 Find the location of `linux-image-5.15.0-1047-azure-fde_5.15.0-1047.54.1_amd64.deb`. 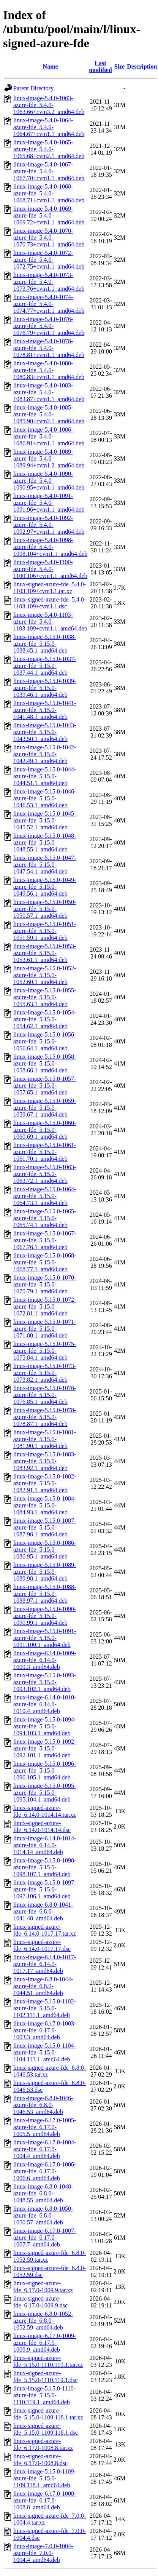

linux-image-5.15.0-1047-azure-fde_5.15.0-1047.54.1_amd64.deb is located at coordinates (44, 864).